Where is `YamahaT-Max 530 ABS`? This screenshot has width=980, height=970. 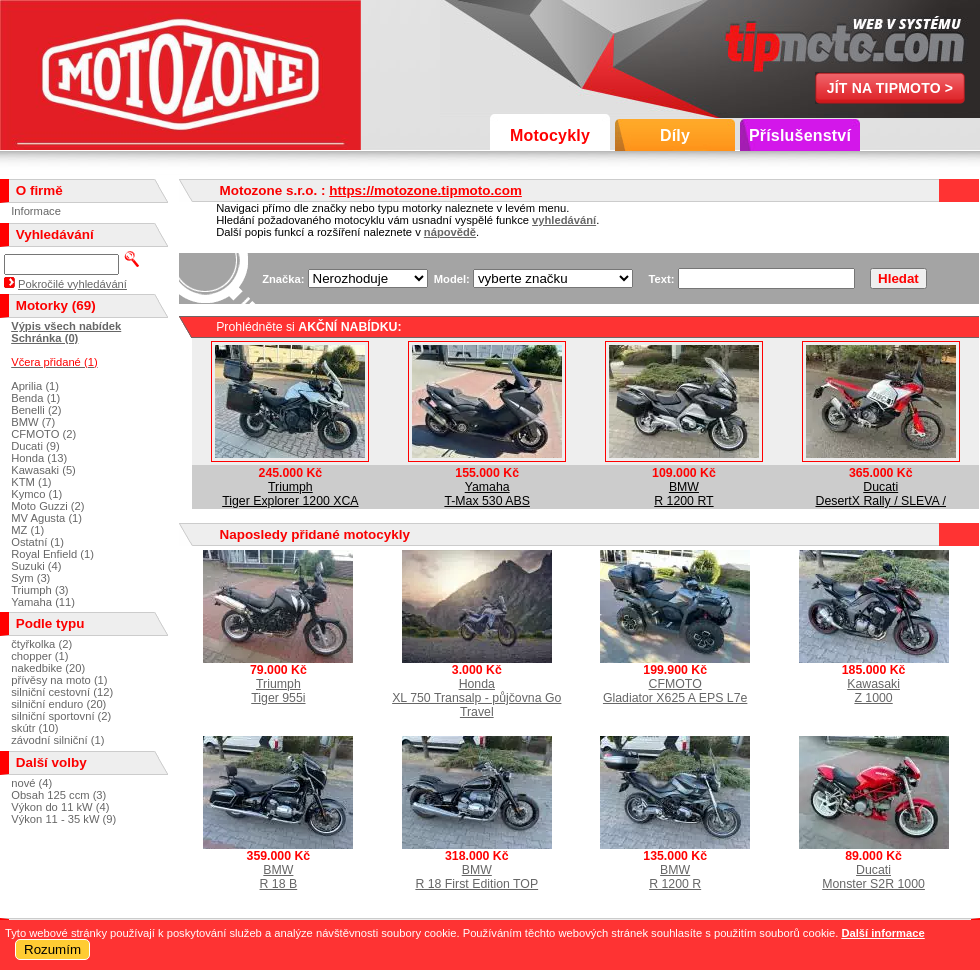
YamahaT-Max 530 ABS is located at coordinates (487, 494).